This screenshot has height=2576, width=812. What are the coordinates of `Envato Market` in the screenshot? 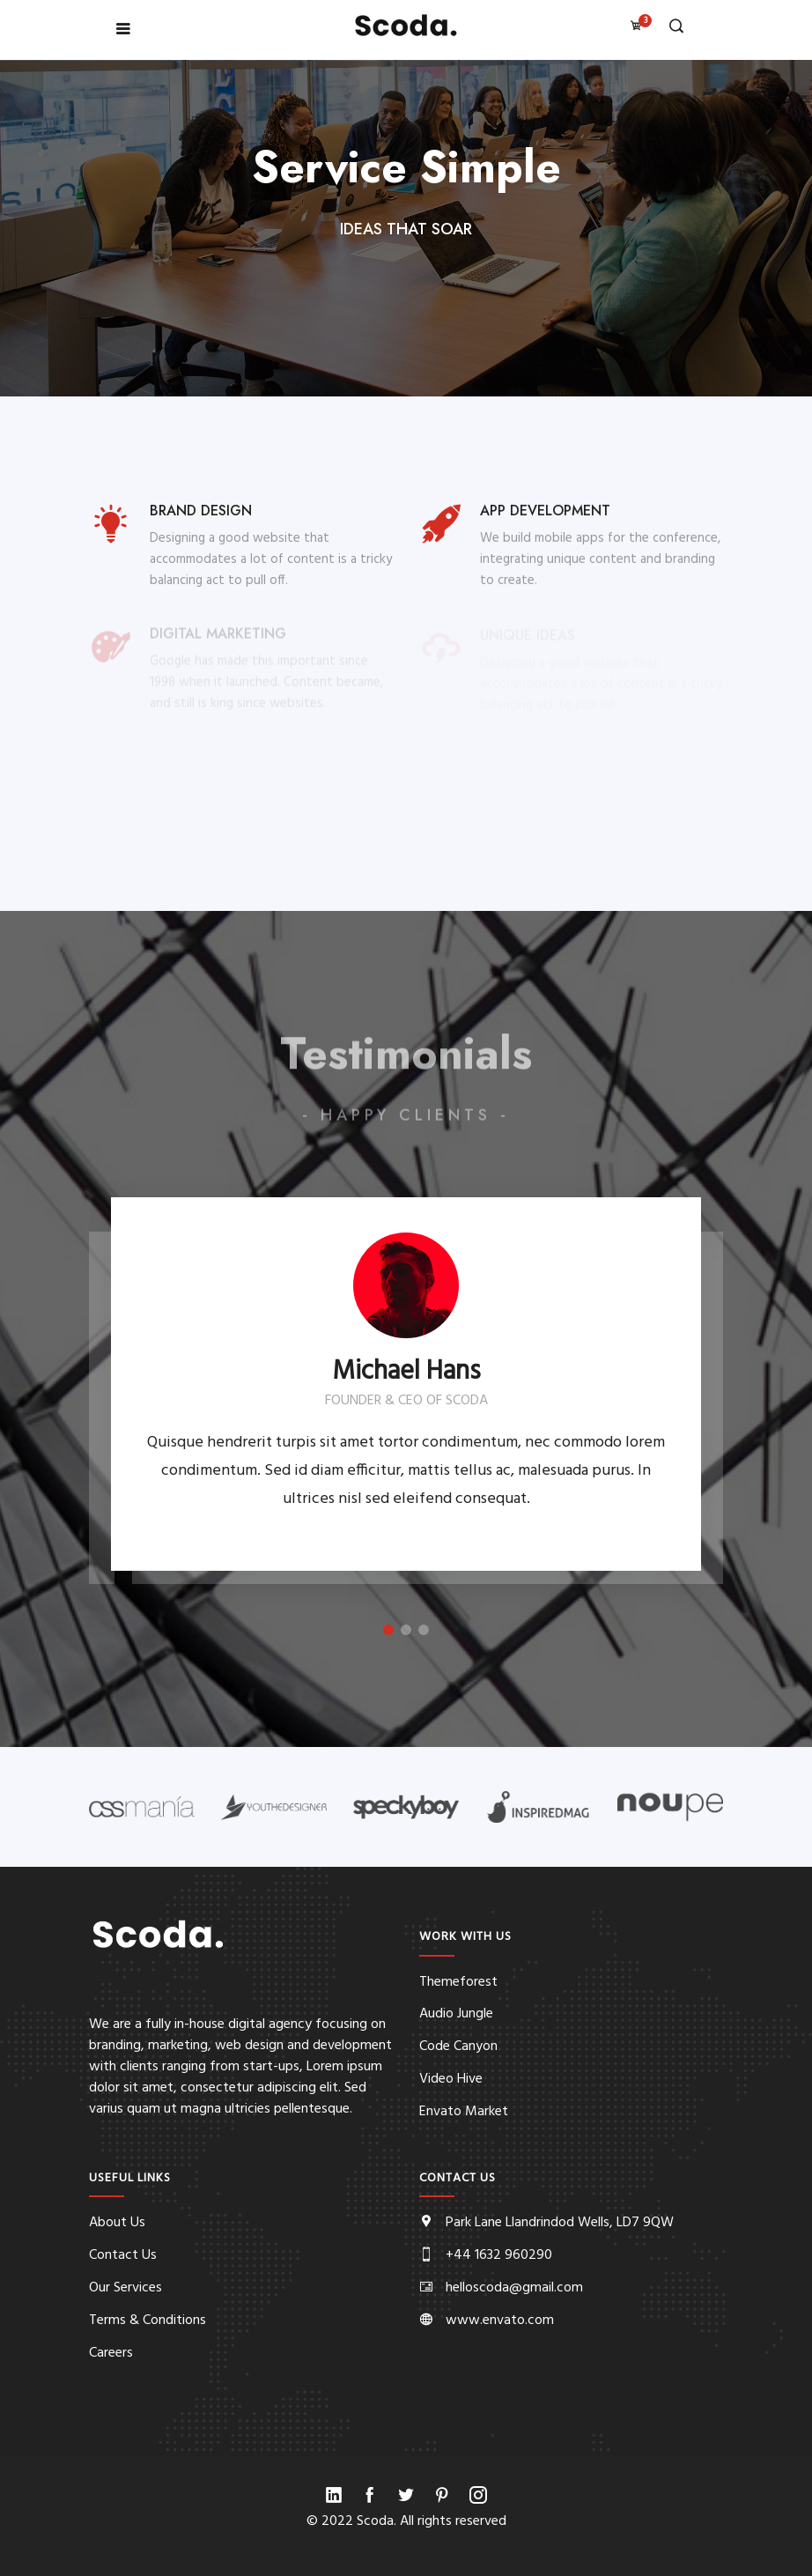 It's located at (463, 2111).